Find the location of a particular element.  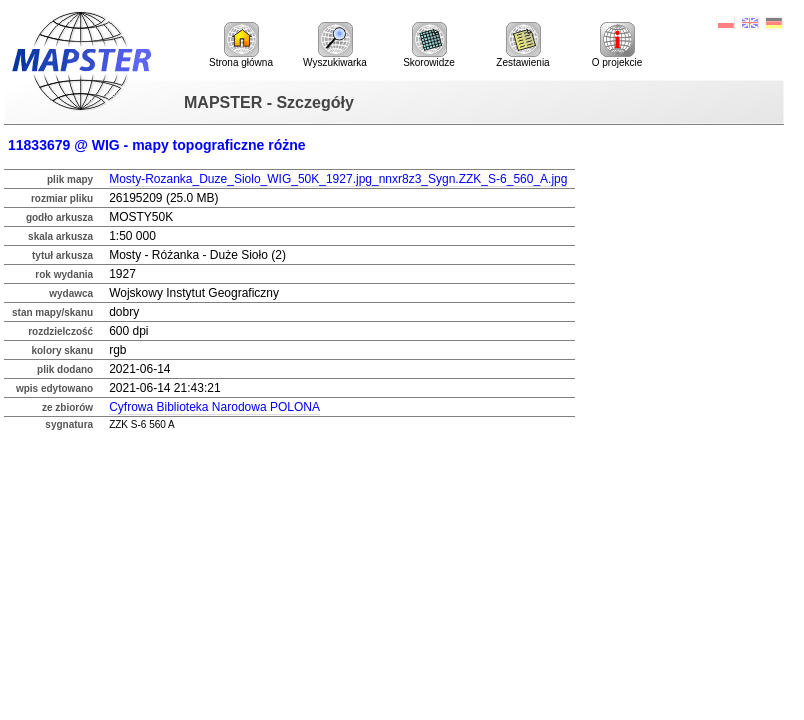

Skorowidze is located at coordinates (429, 45).